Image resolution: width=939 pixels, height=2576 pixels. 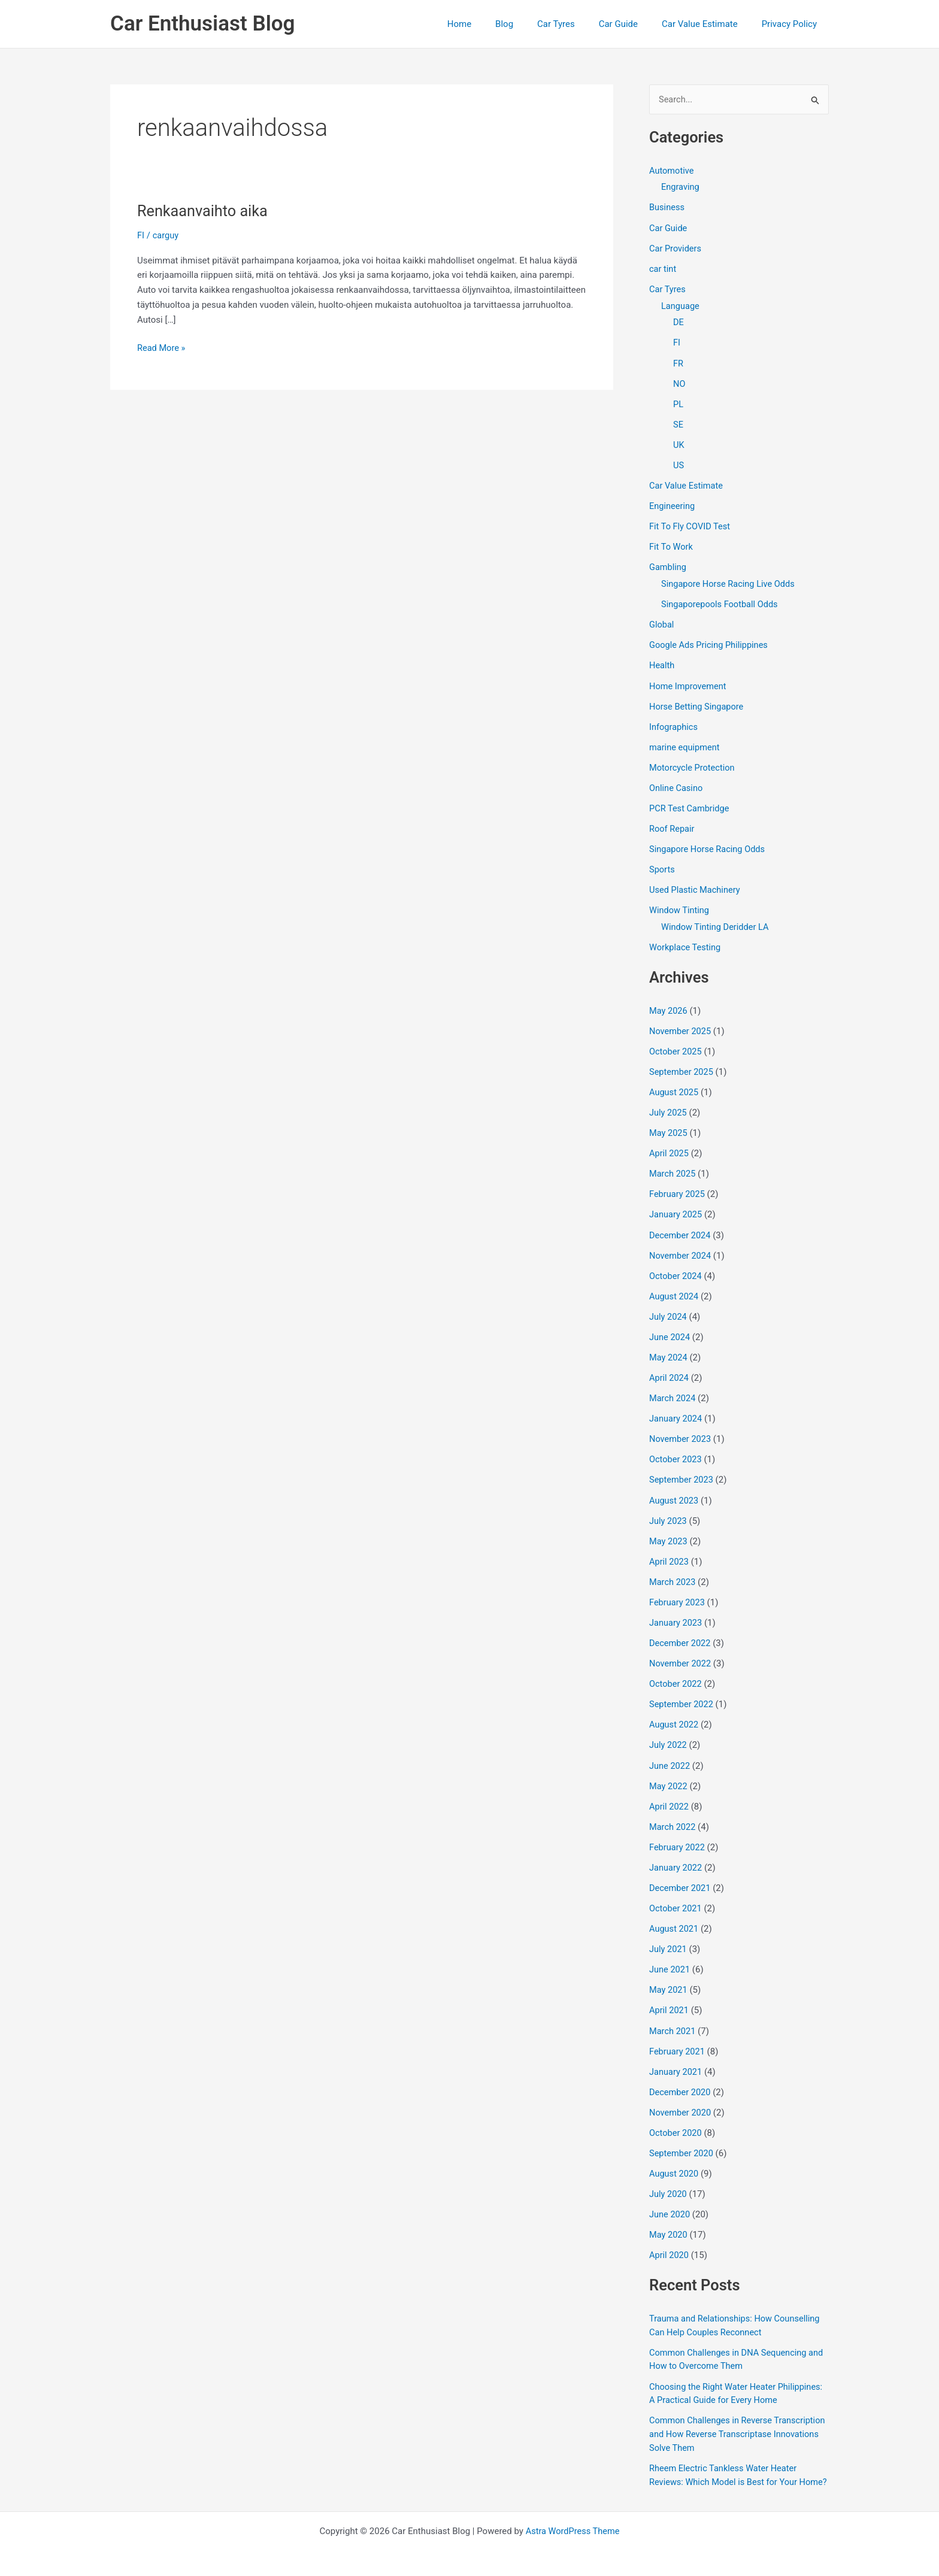 I want to click on May 2022, so click(x=669, y=1771).